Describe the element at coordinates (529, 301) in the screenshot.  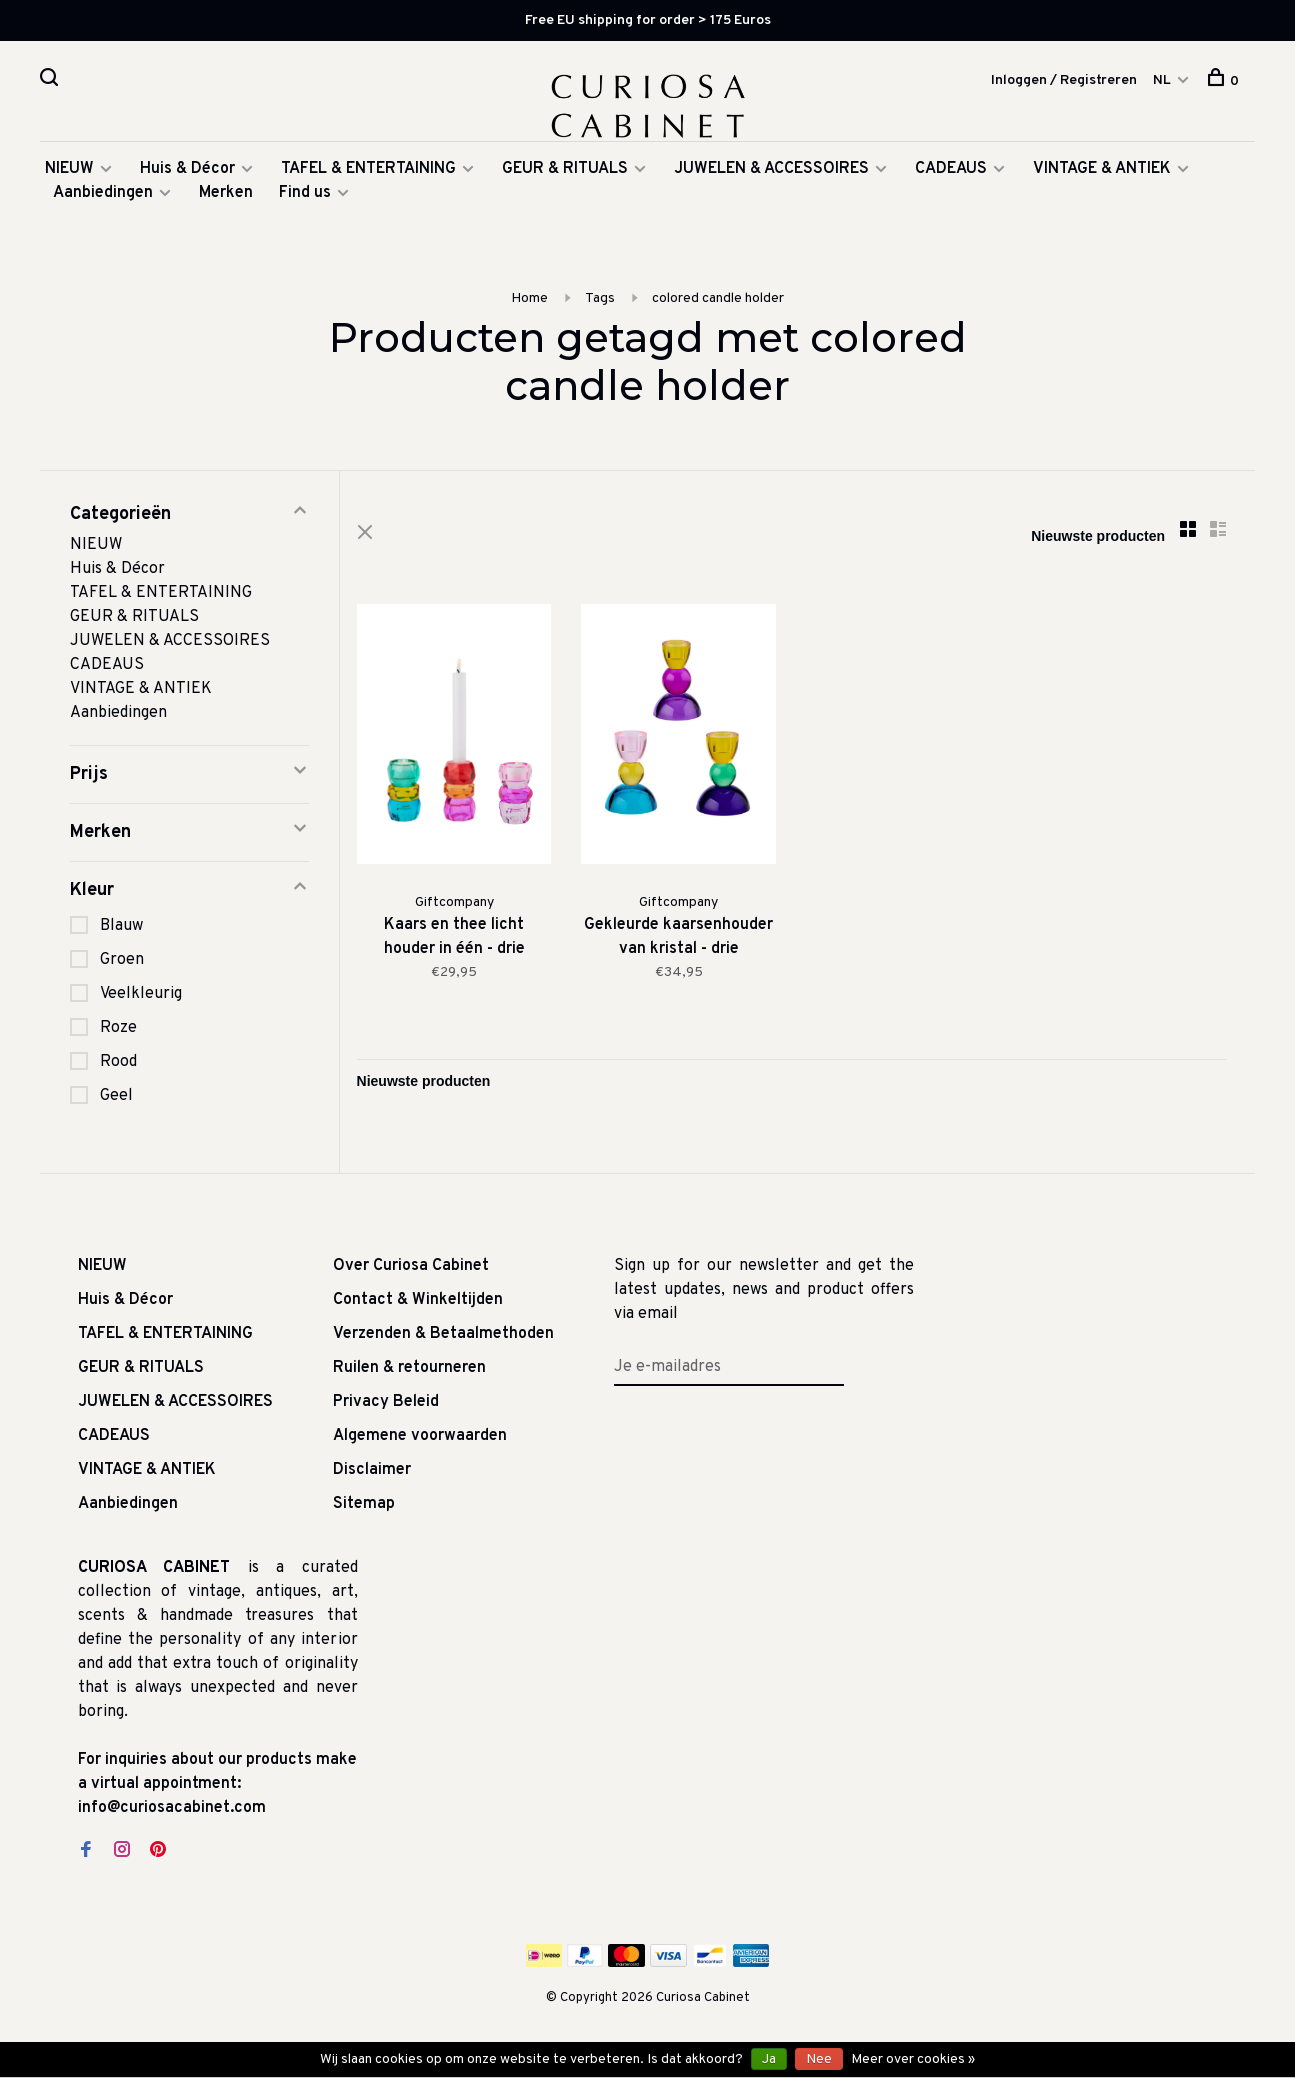
I see `Home` at that location.